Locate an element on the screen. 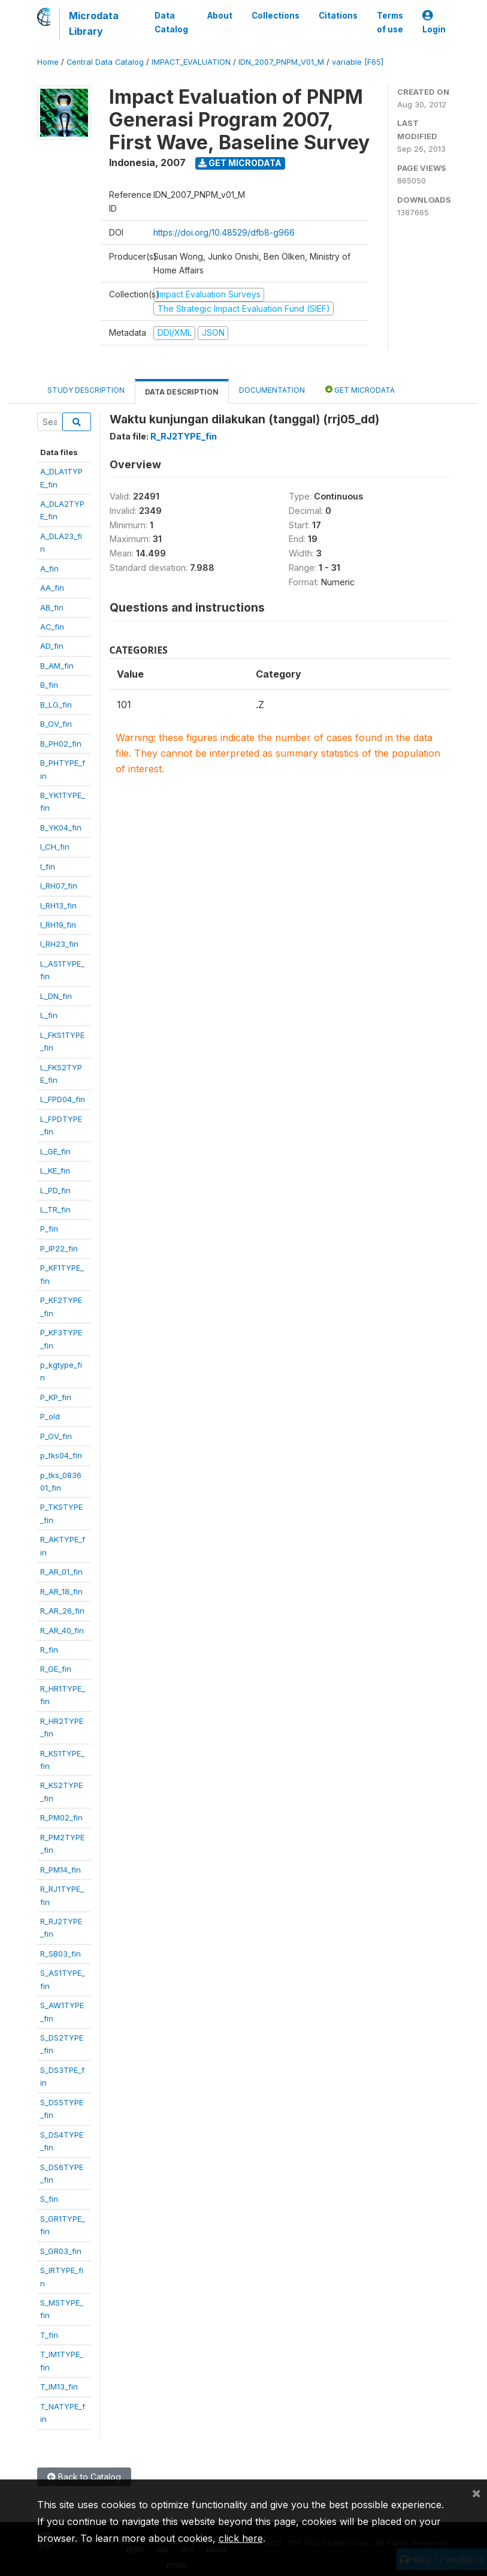 The width and height of the screenshot is (487, 2576). I_RH23_fin is located at coordinates (59, 944).